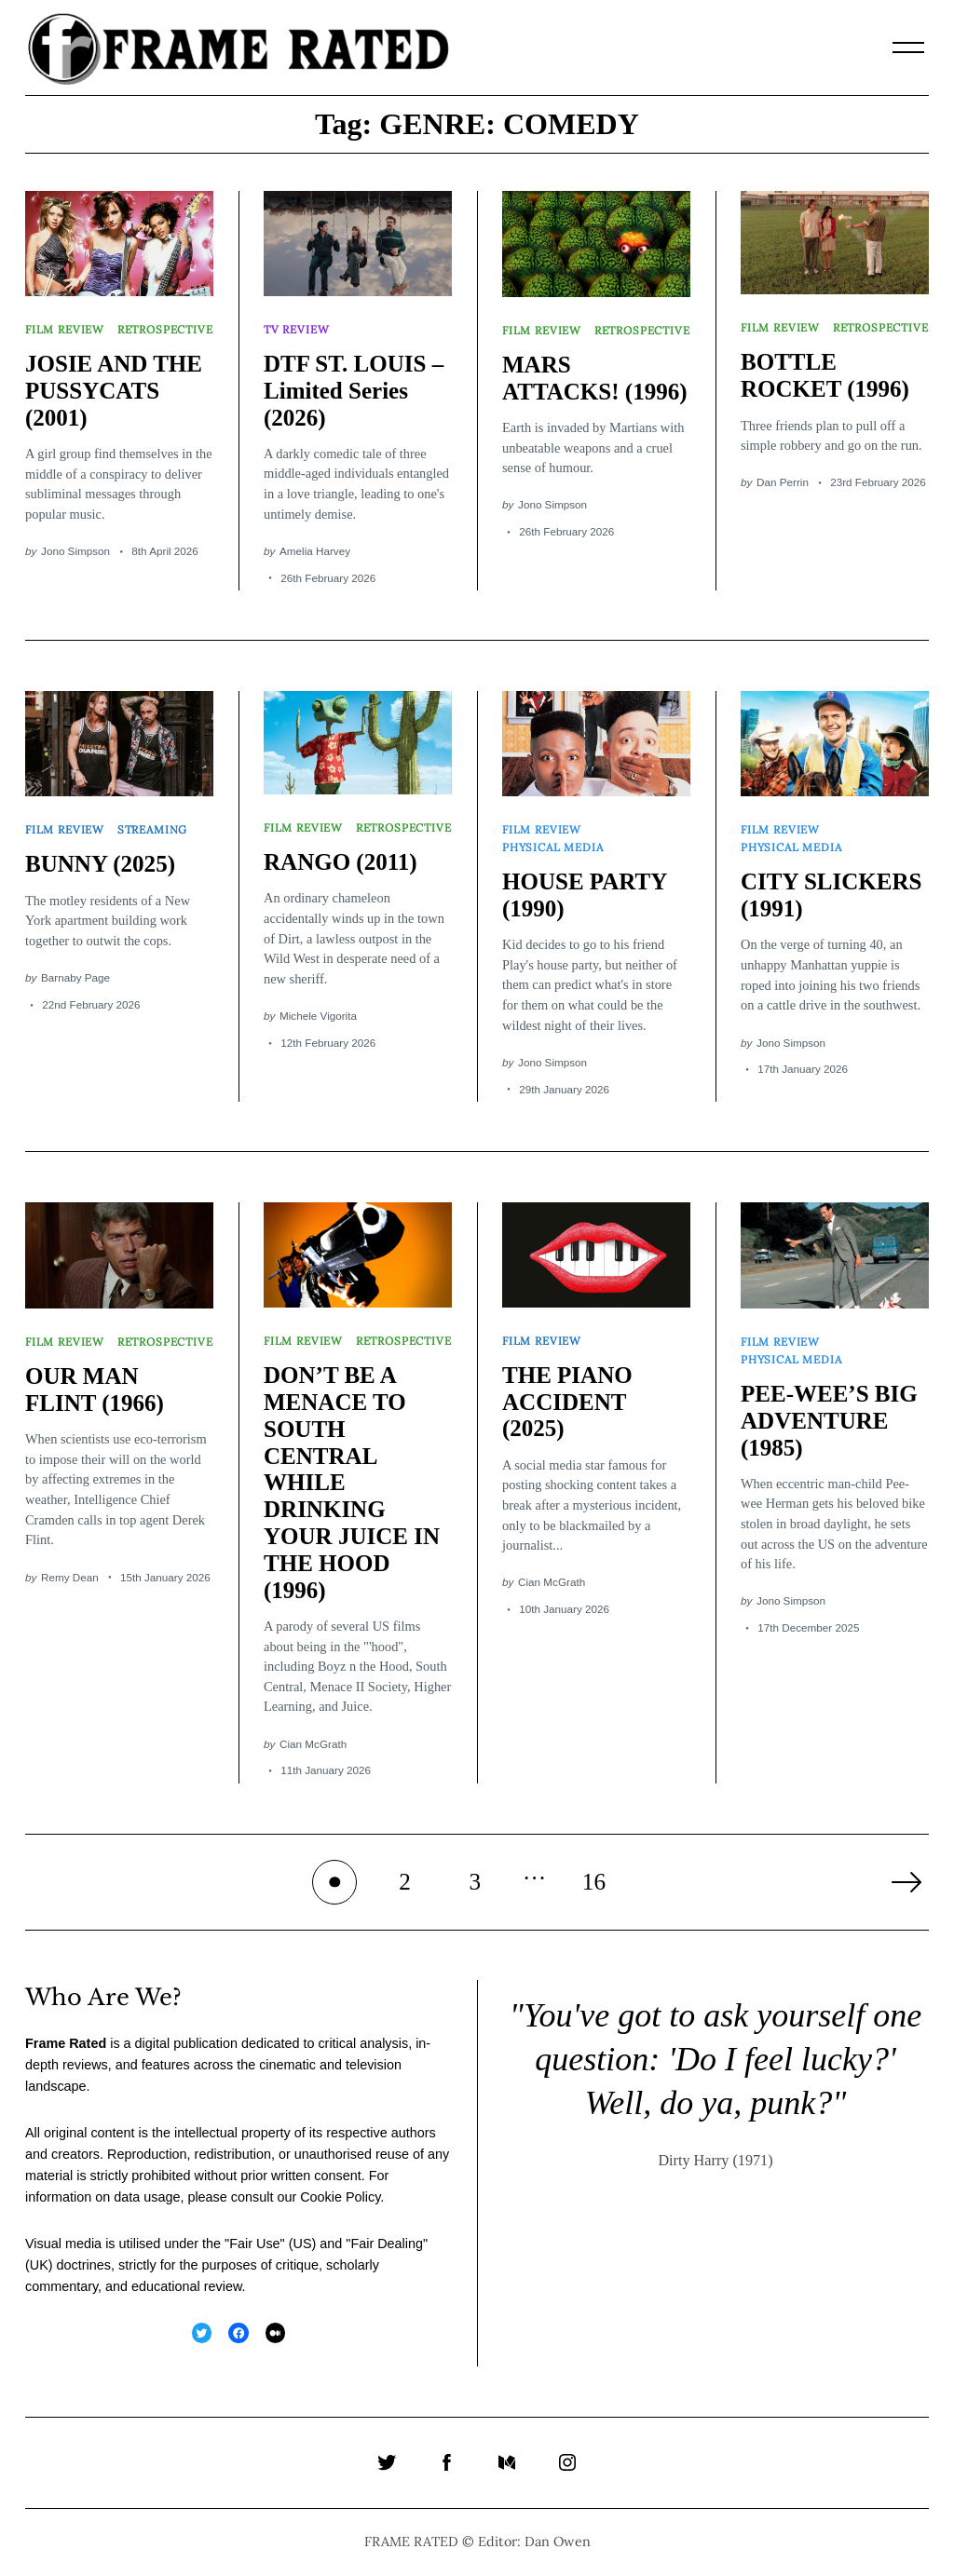 The width and height of the screenshot is (954, 2576). I want to click on Remy Dean, so click(70, 1577).